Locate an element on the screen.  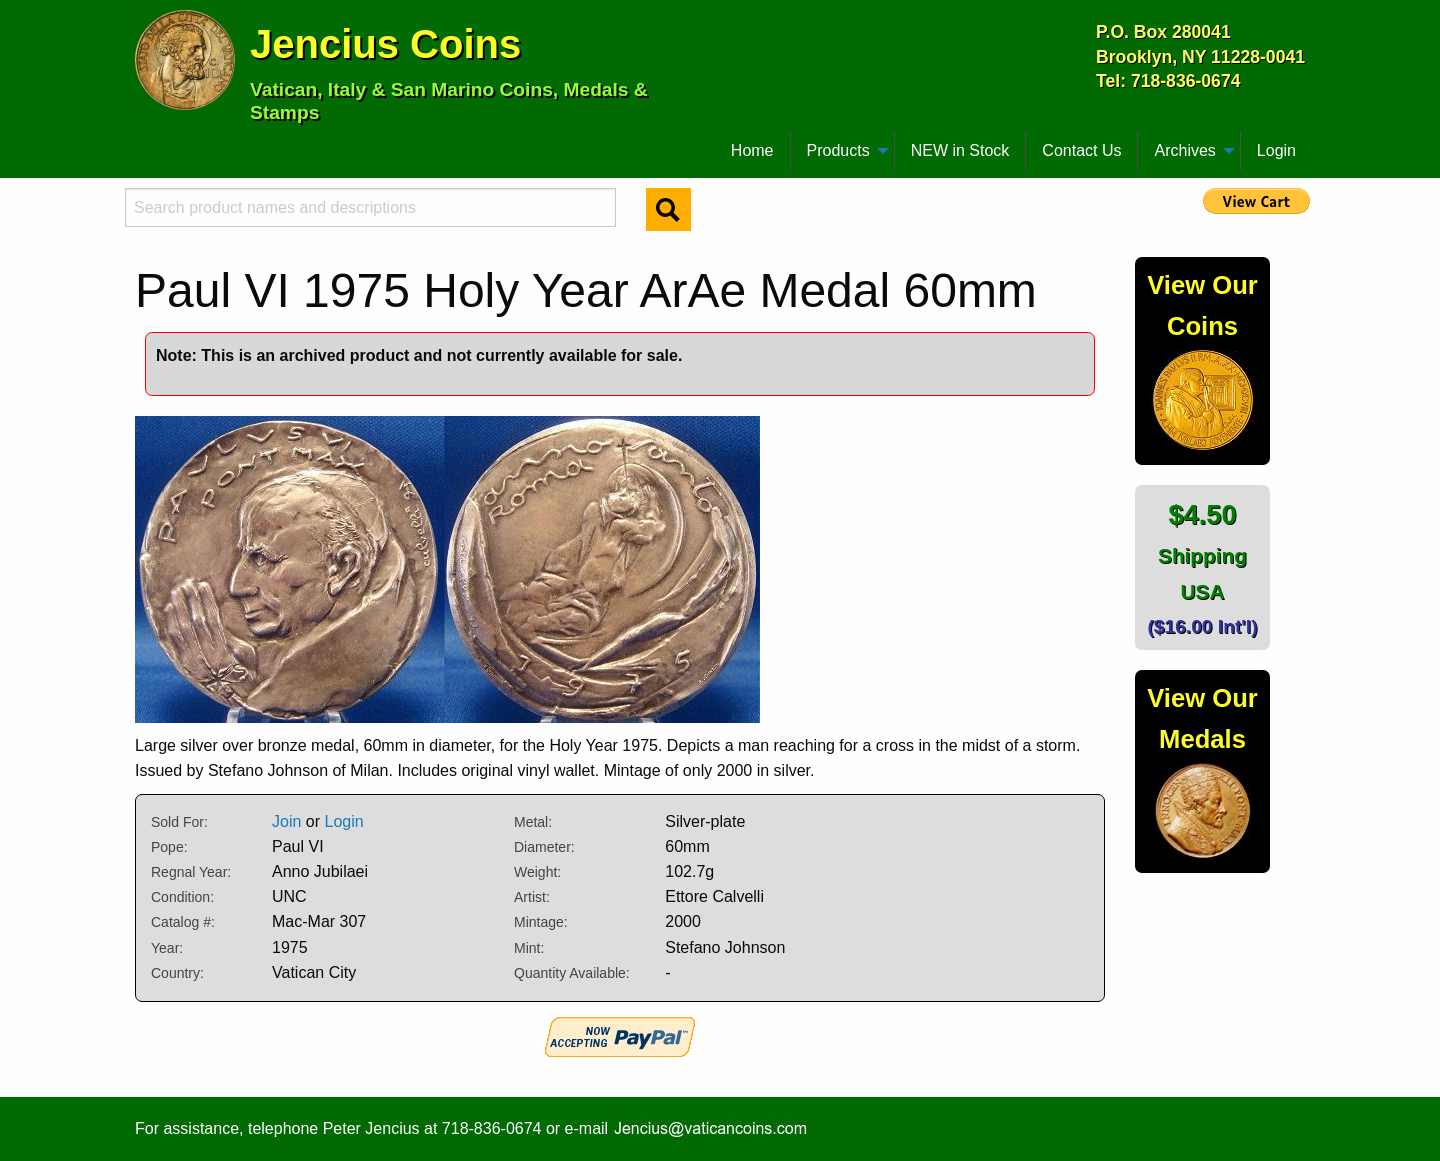
Join is located at coordinates (286, 821).